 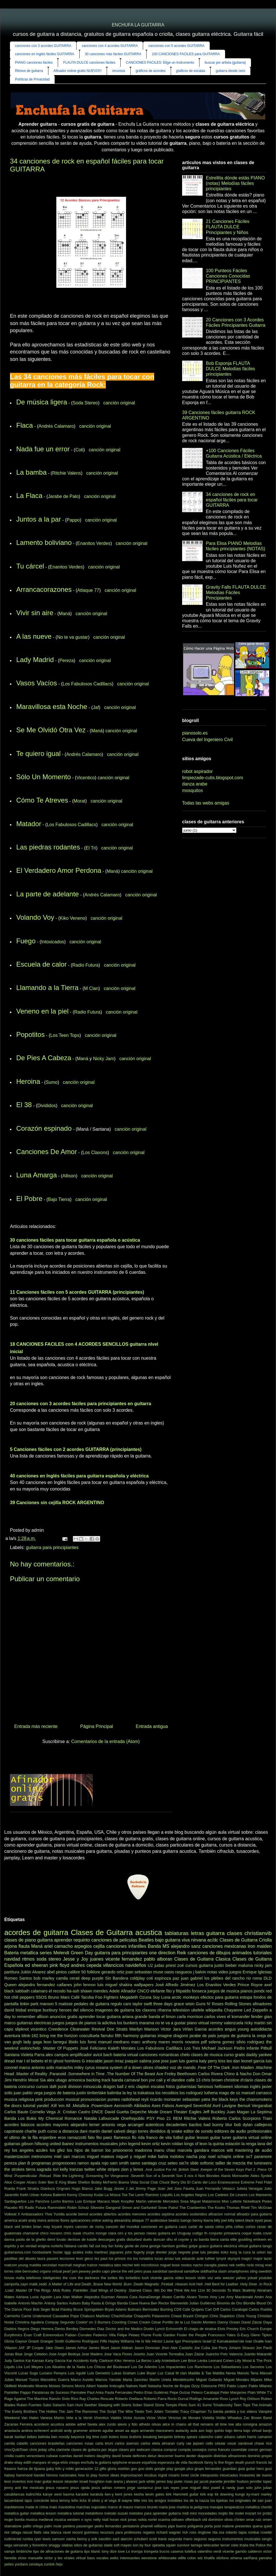 What do you see at coordinates (18, 1978) in the screenshot?
I see `Romeo Santos` at bounding box center [18, 1978].